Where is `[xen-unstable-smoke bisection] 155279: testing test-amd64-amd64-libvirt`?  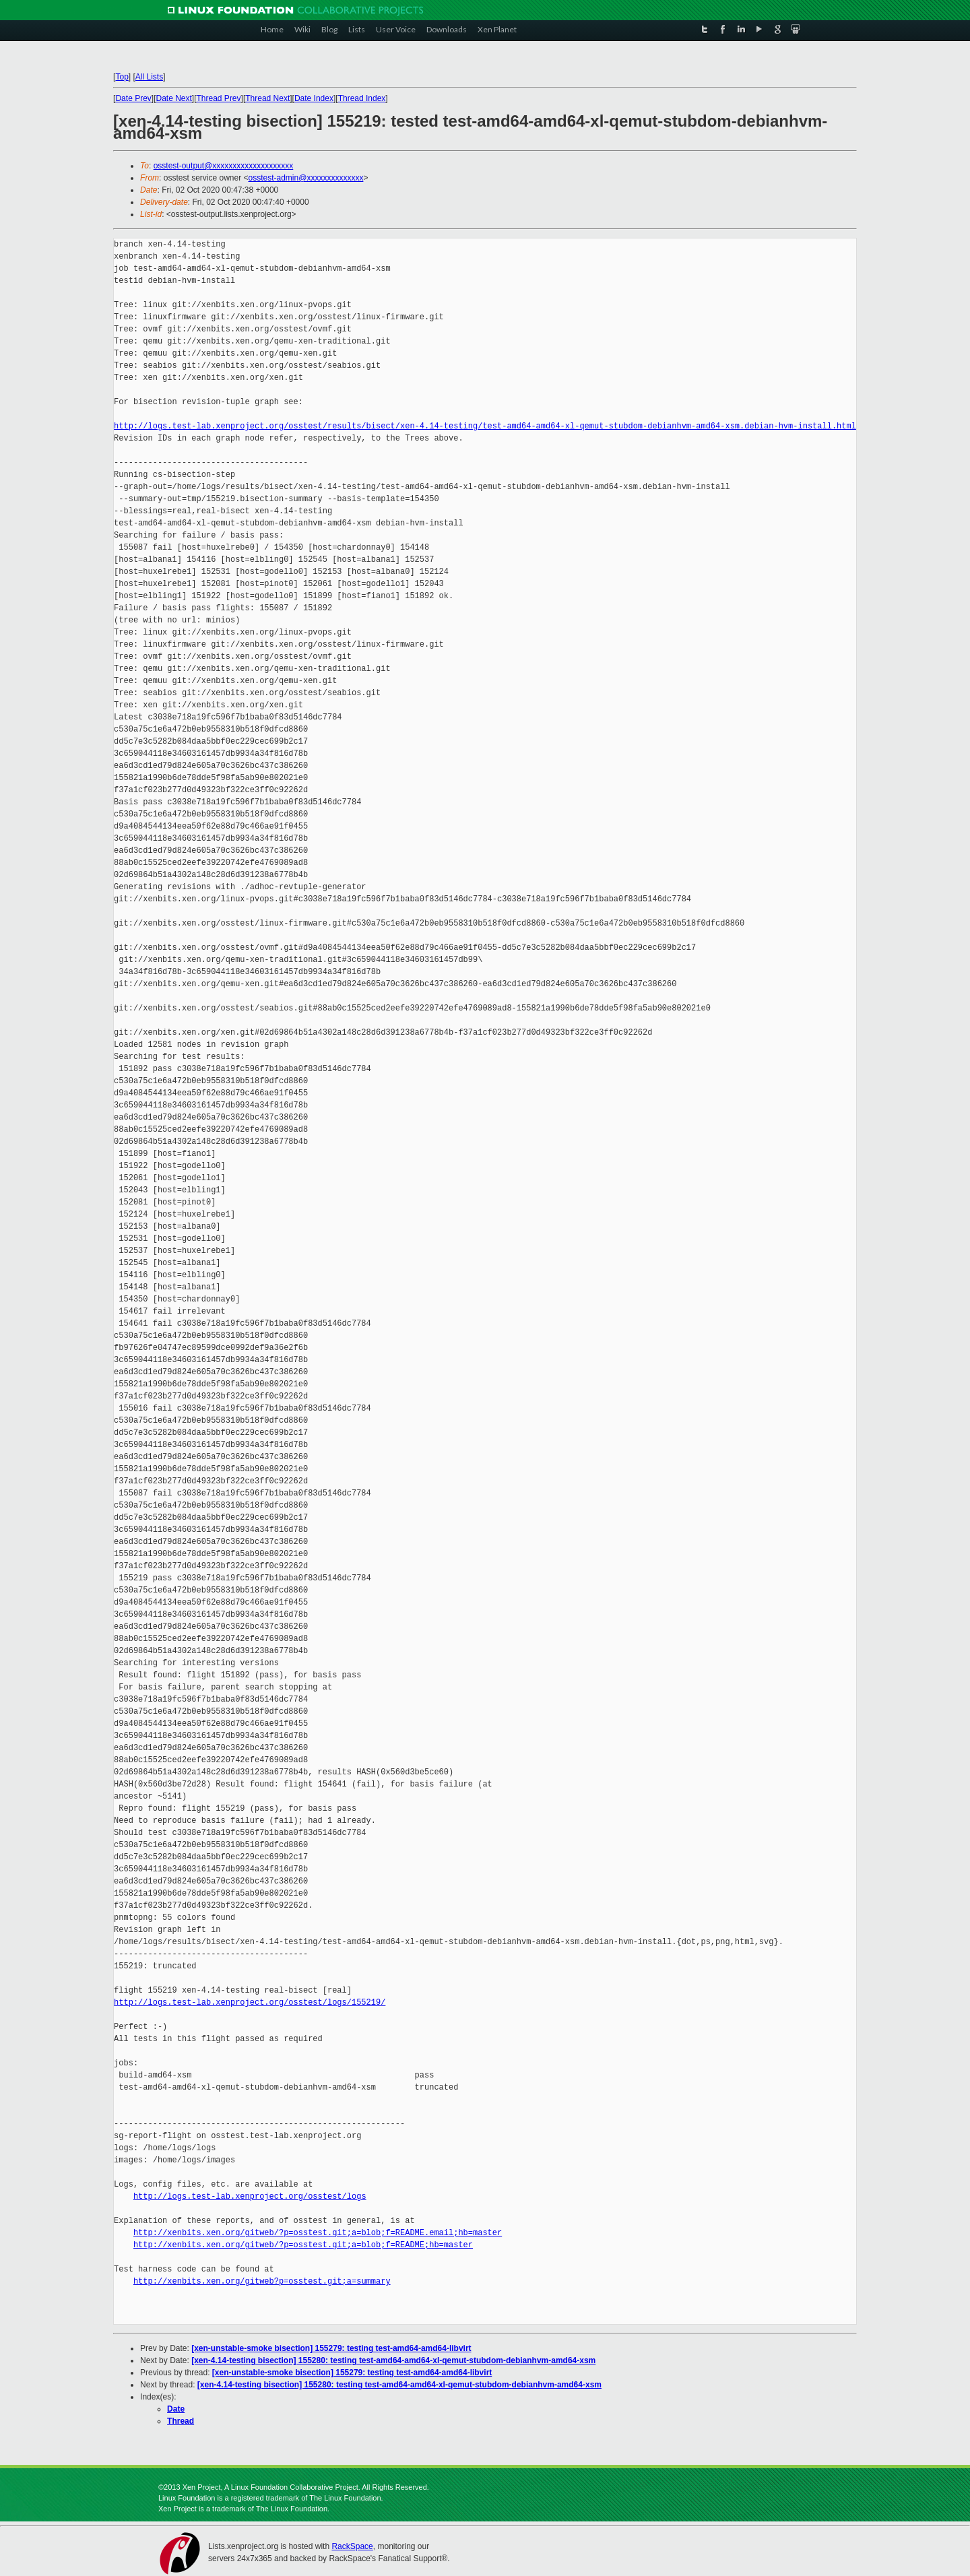 [xen-unstable-smoke bisection] 155279: testing test-amd64-amd64-libvirt is located at coordinates (331, 2348).